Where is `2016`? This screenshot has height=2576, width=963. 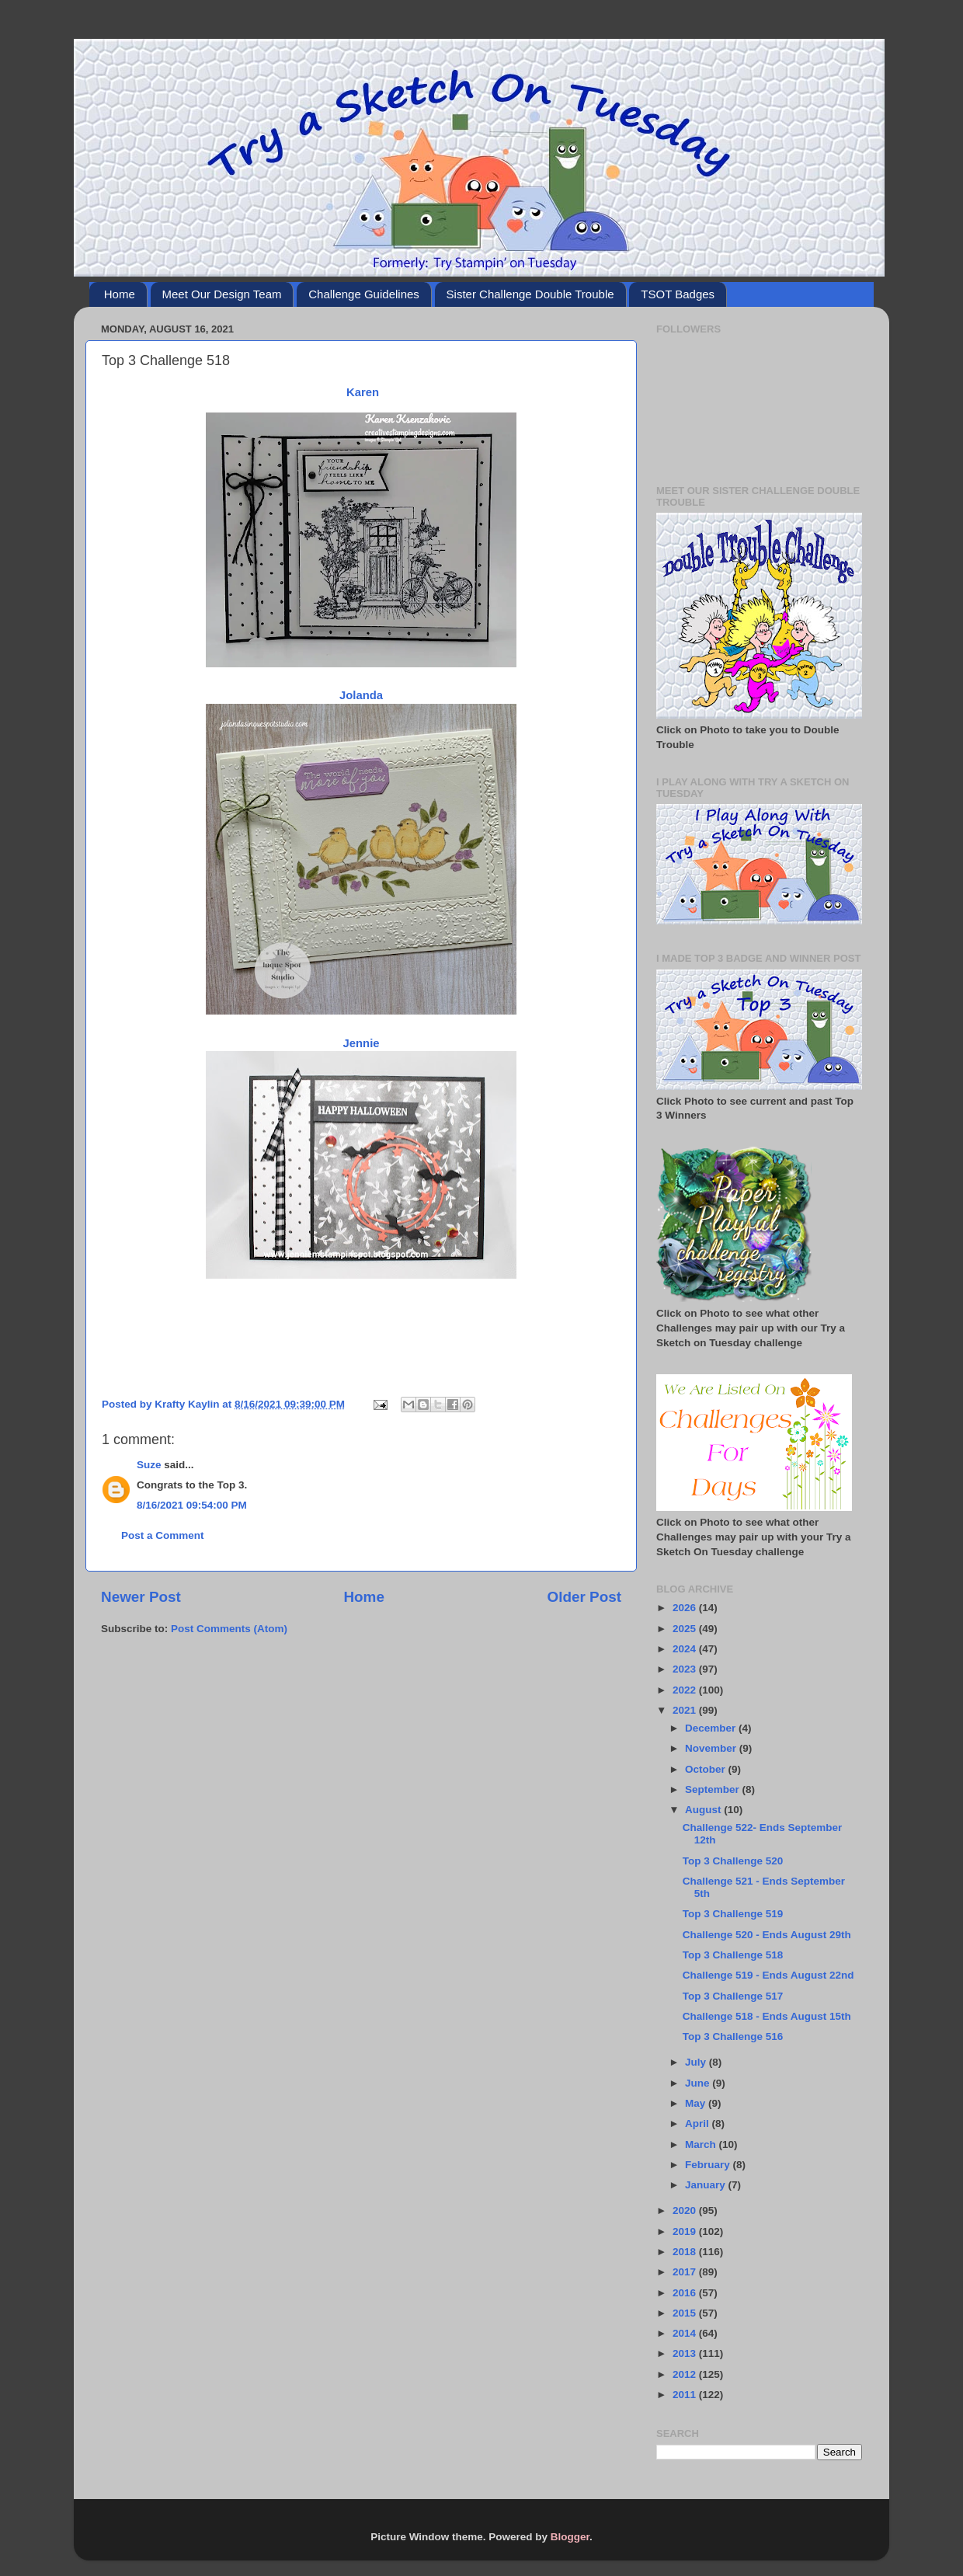
2016 is located at coordinates (686, 2293).